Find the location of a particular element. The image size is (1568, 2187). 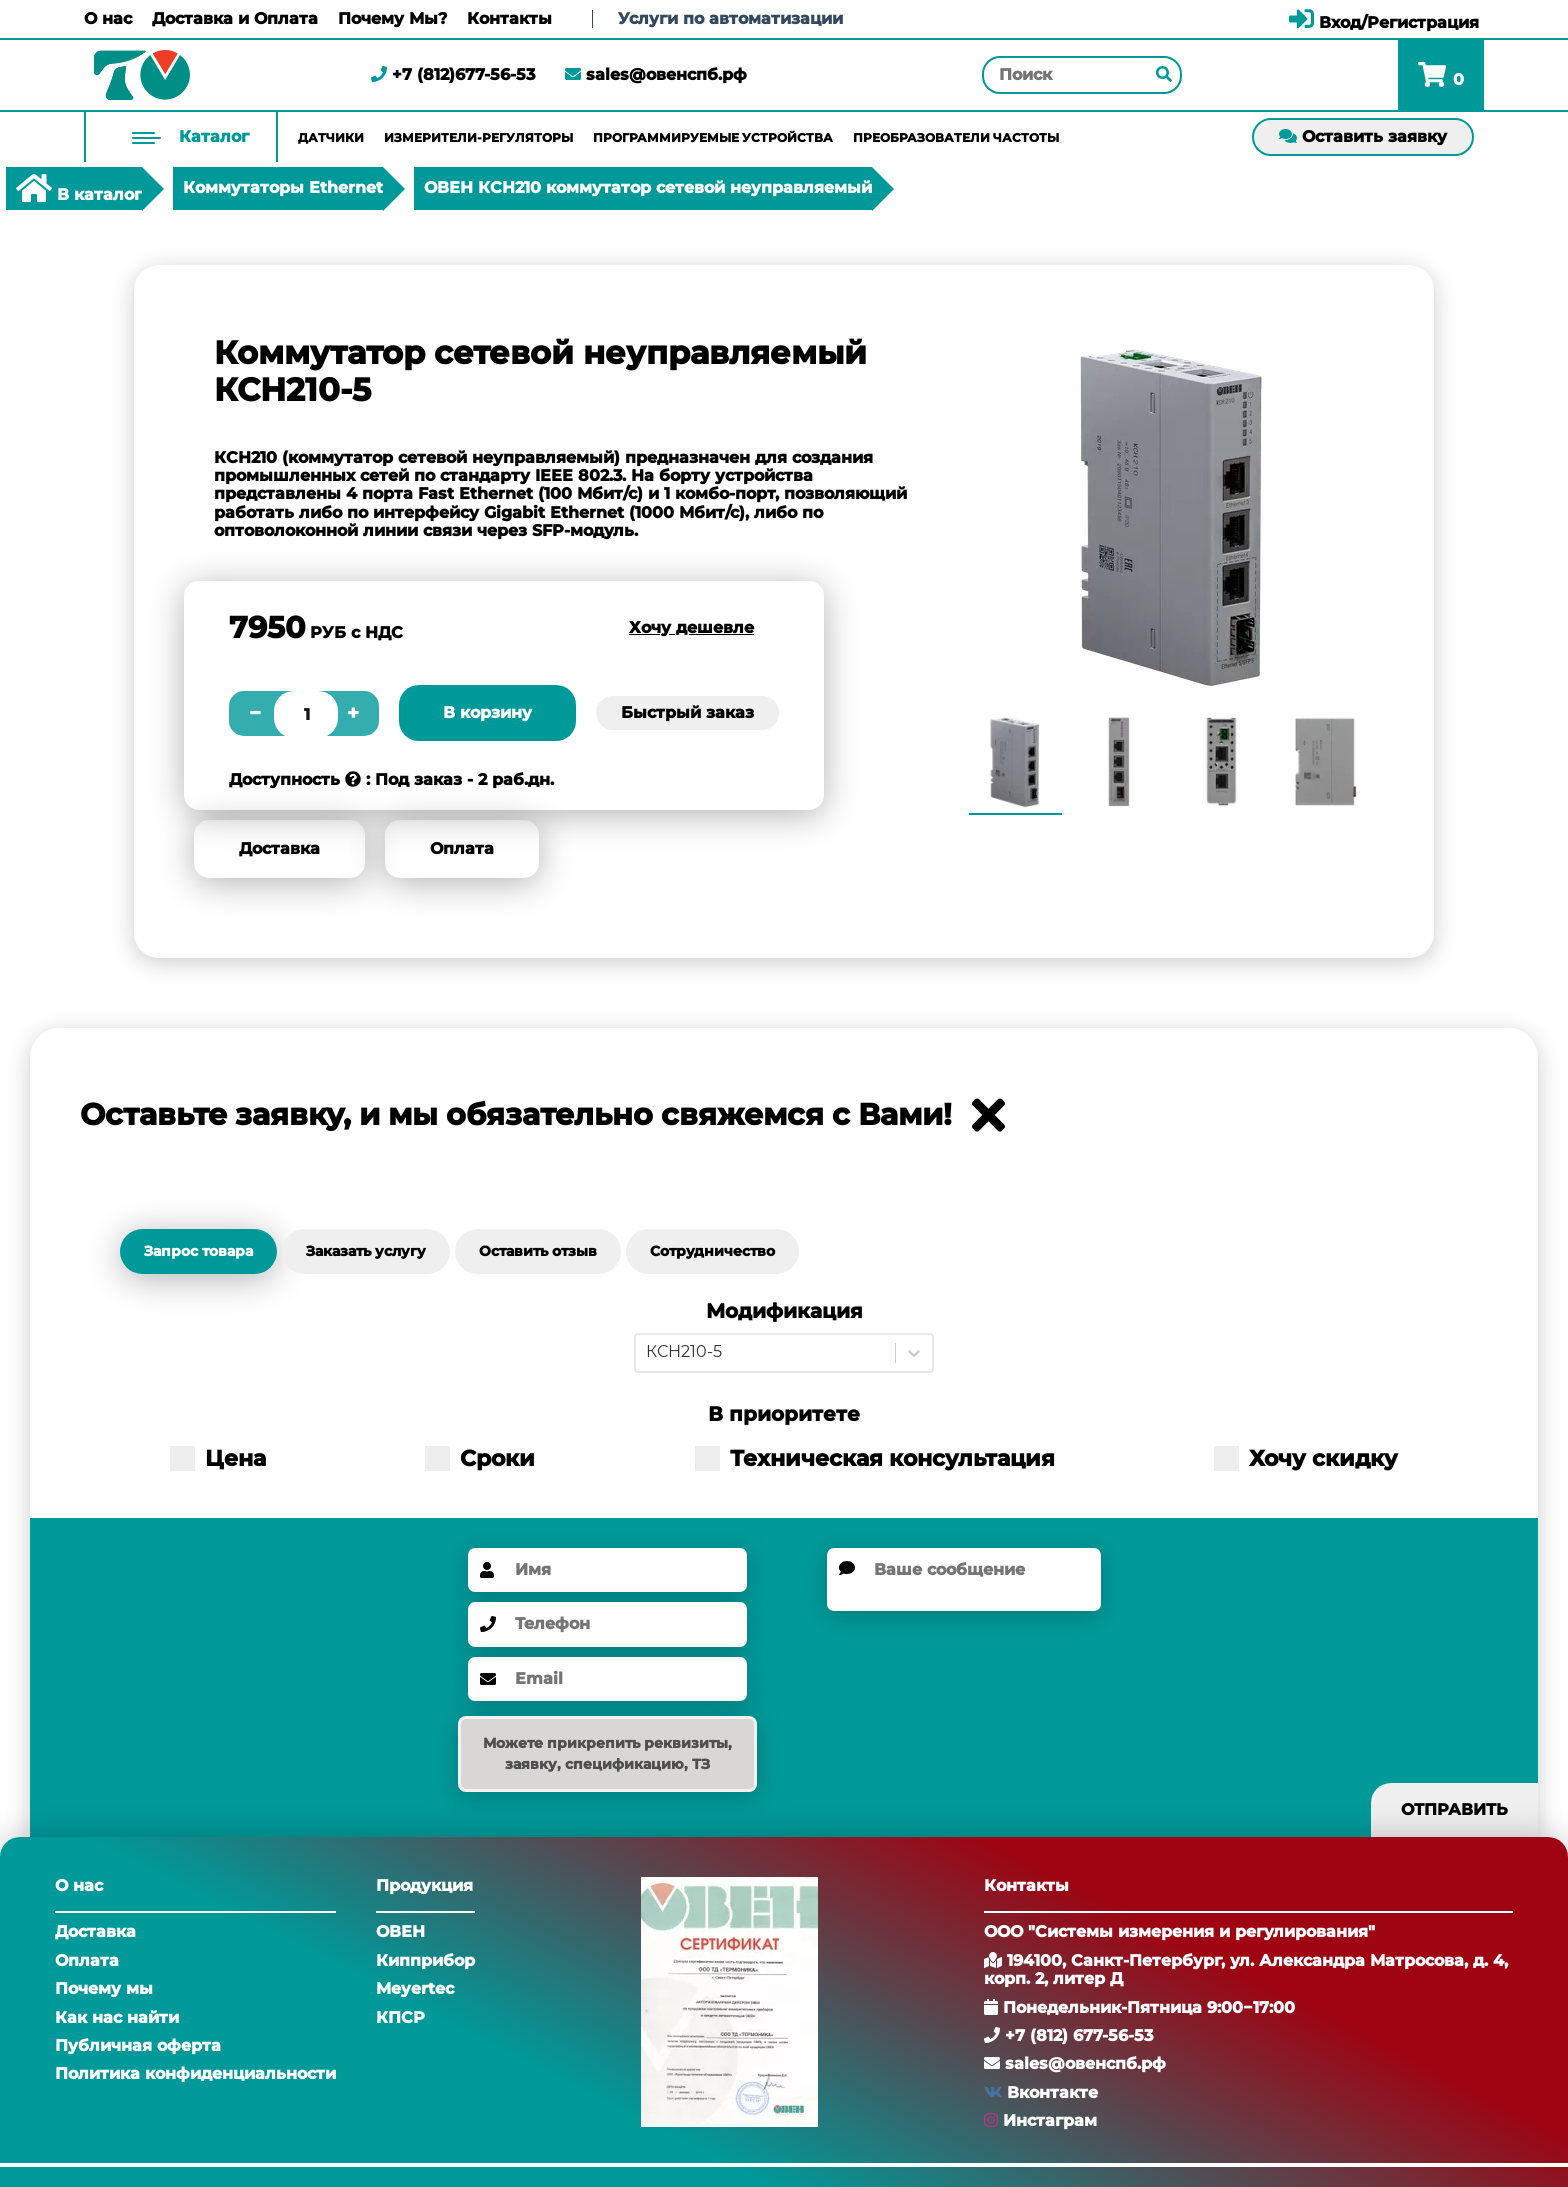

Доставка и Оплата is located at coordinates (235, 19).